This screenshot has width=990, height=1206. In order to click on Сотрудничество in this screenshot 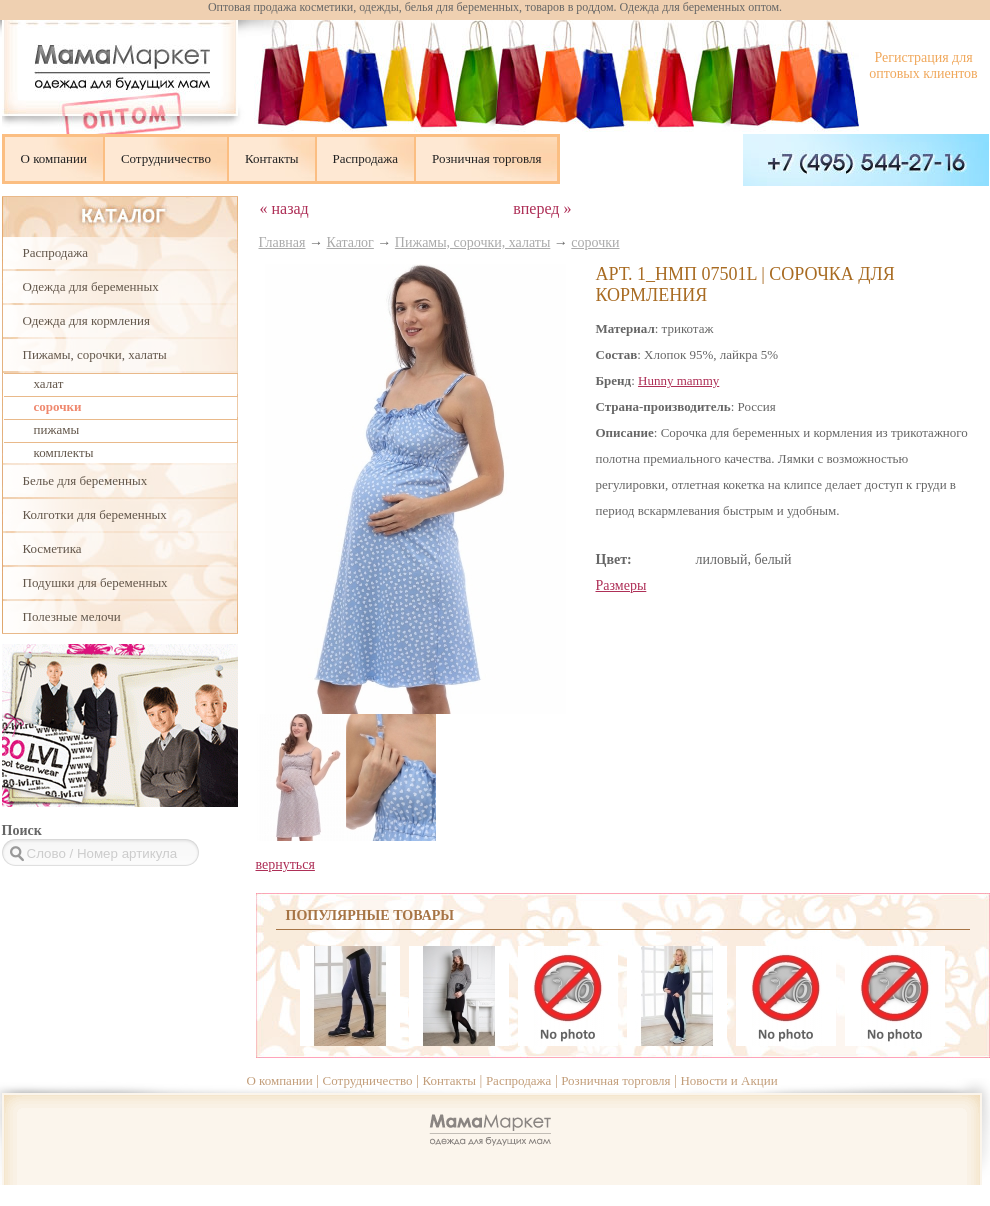, I will do `click(166, 158)`.